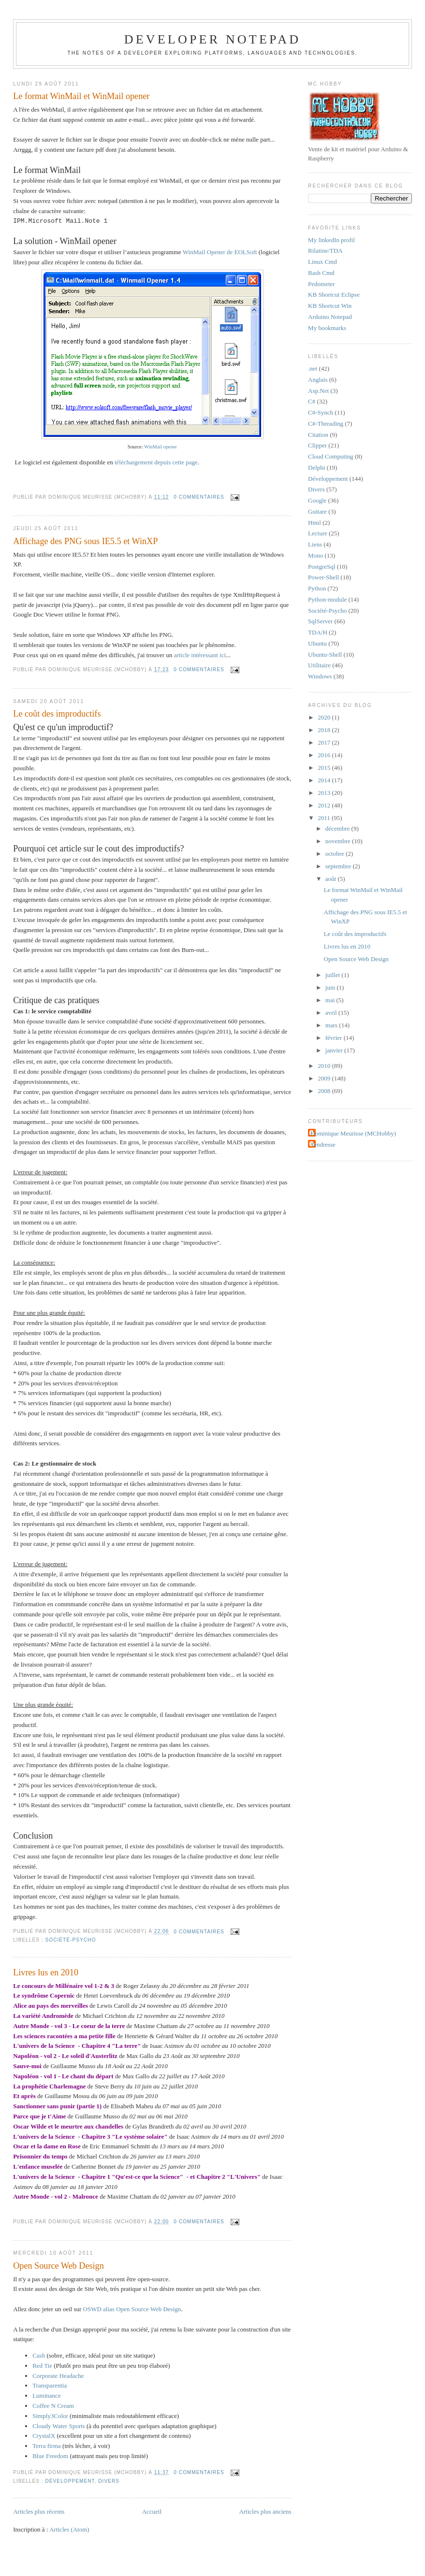 The width and height of the screenshot is (425, 2576). I want to click on Tendresse, so click(323, 1144).